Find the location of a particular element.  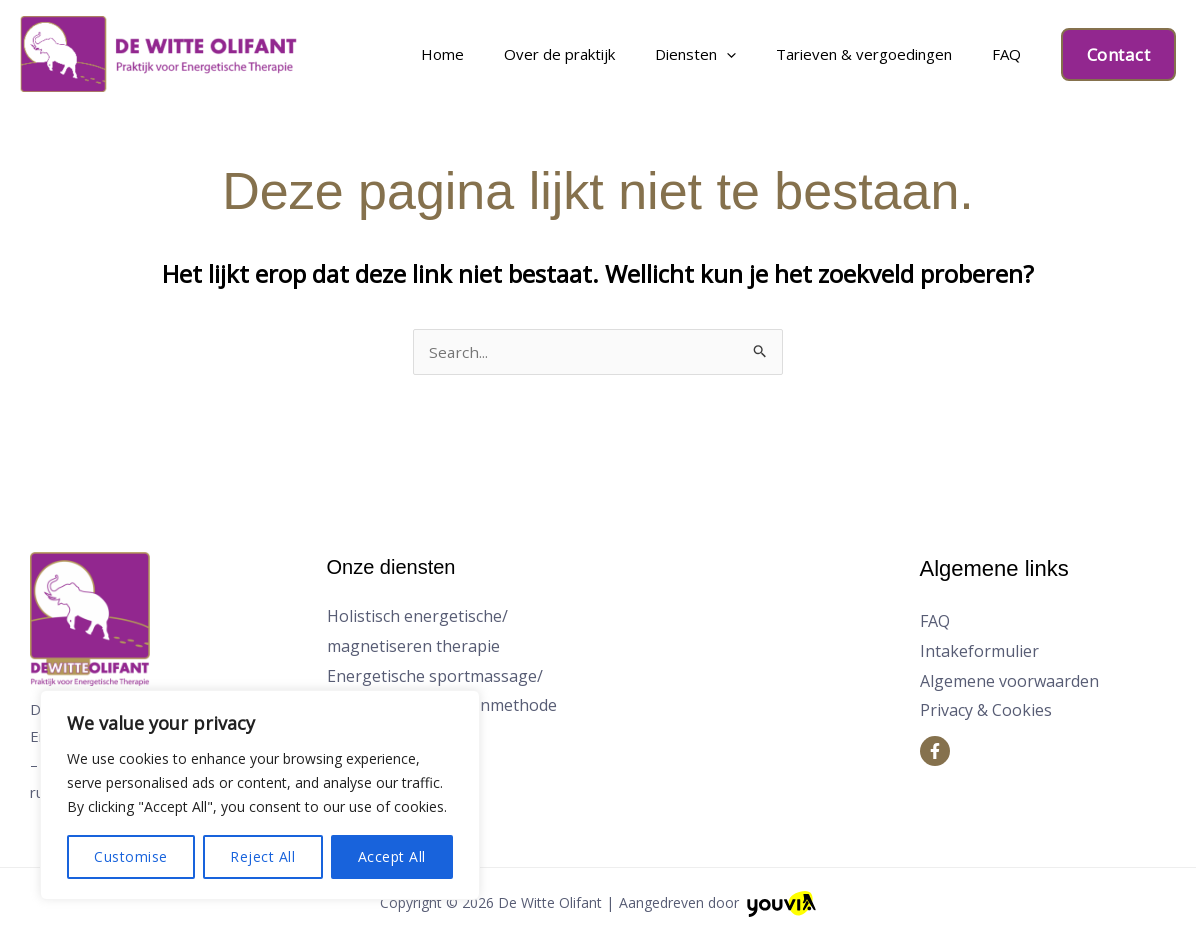

Over de praktijk is located at coordinates (636, 54).